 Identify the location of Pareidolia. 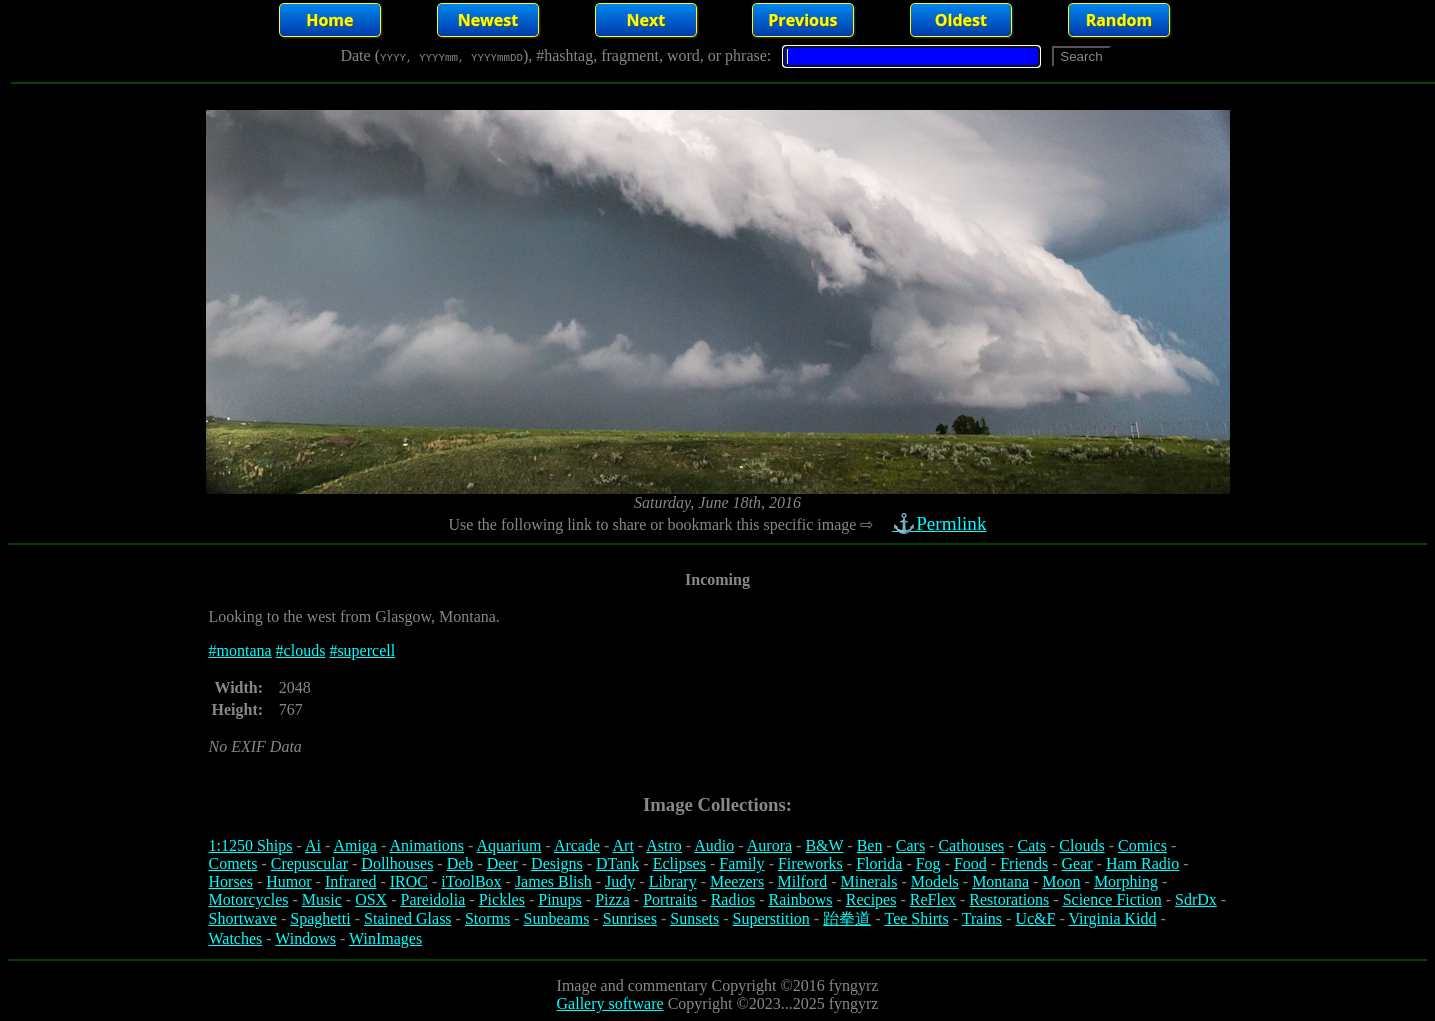
(432, 899).